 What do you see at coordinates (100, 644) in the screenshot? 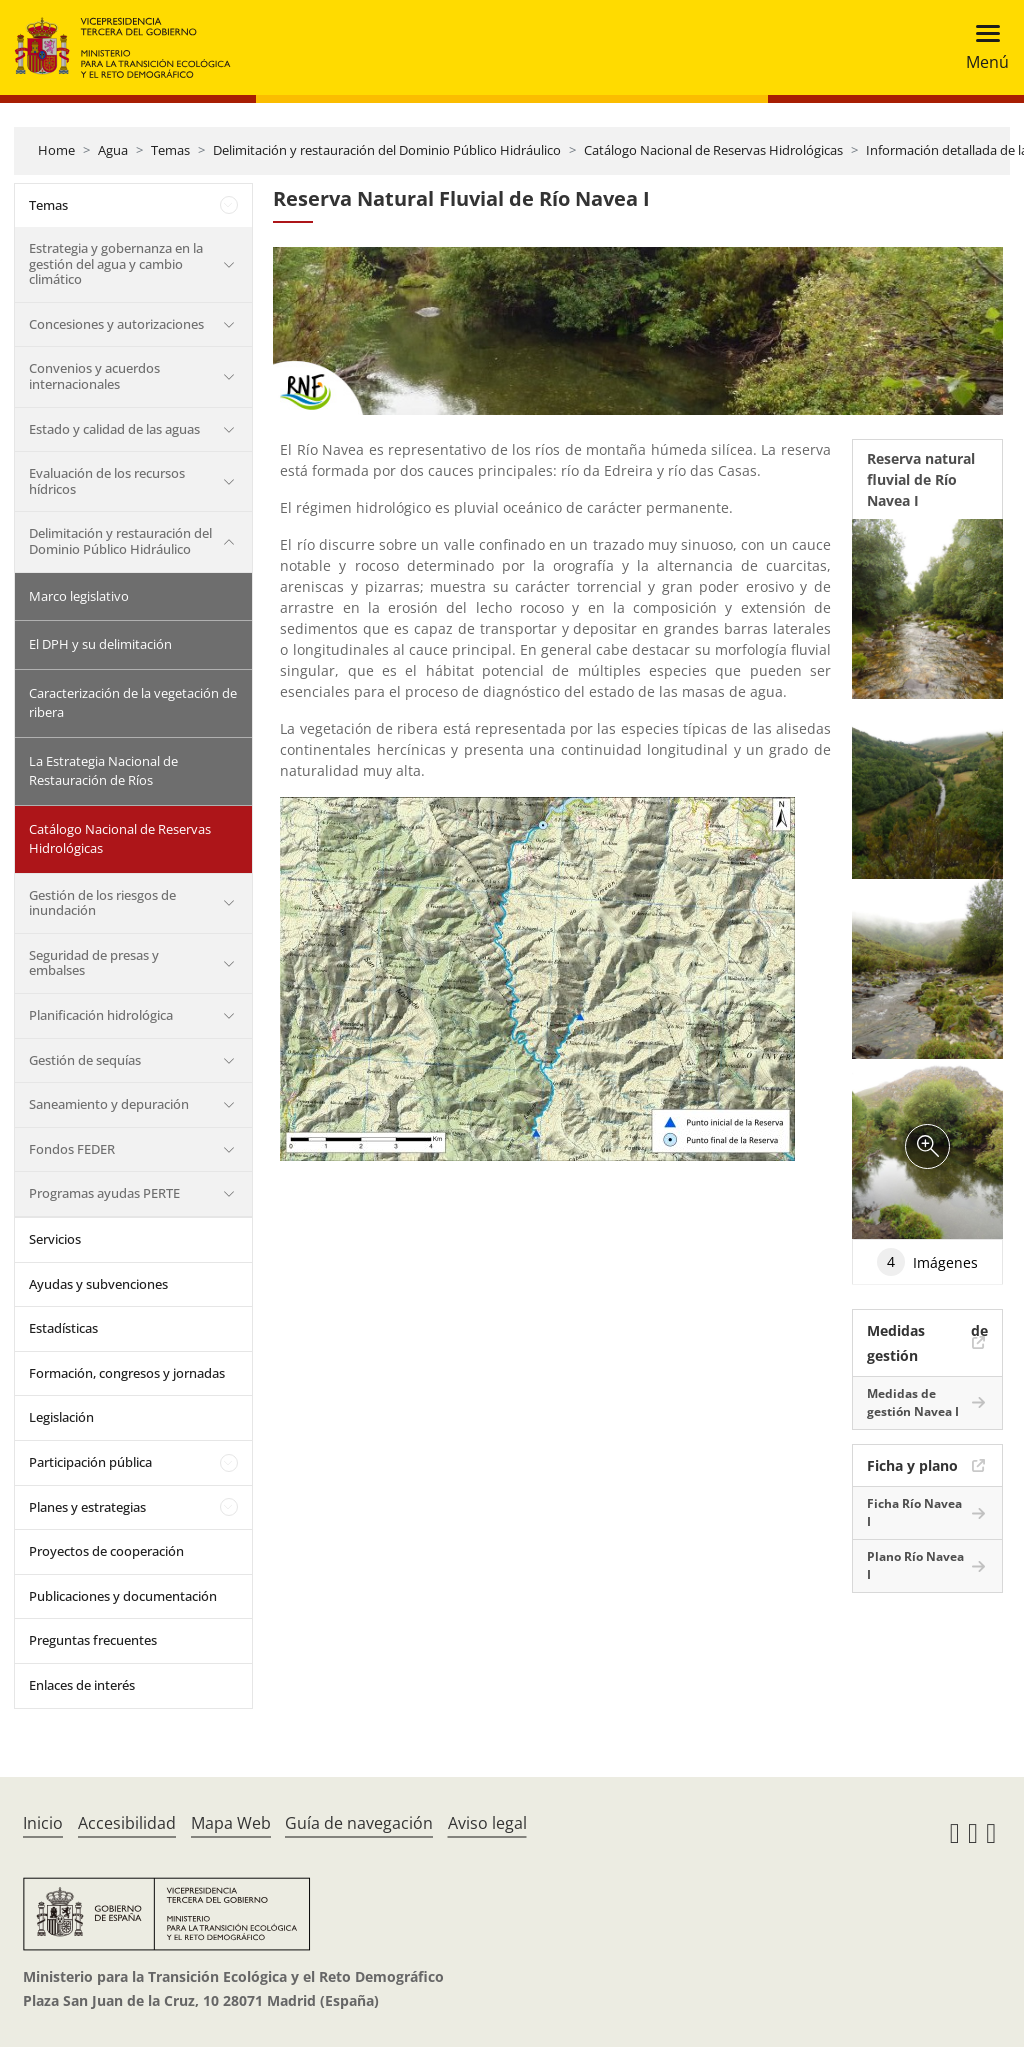
I see `El DPH y su delimitación` at bounding box center [100, 644].